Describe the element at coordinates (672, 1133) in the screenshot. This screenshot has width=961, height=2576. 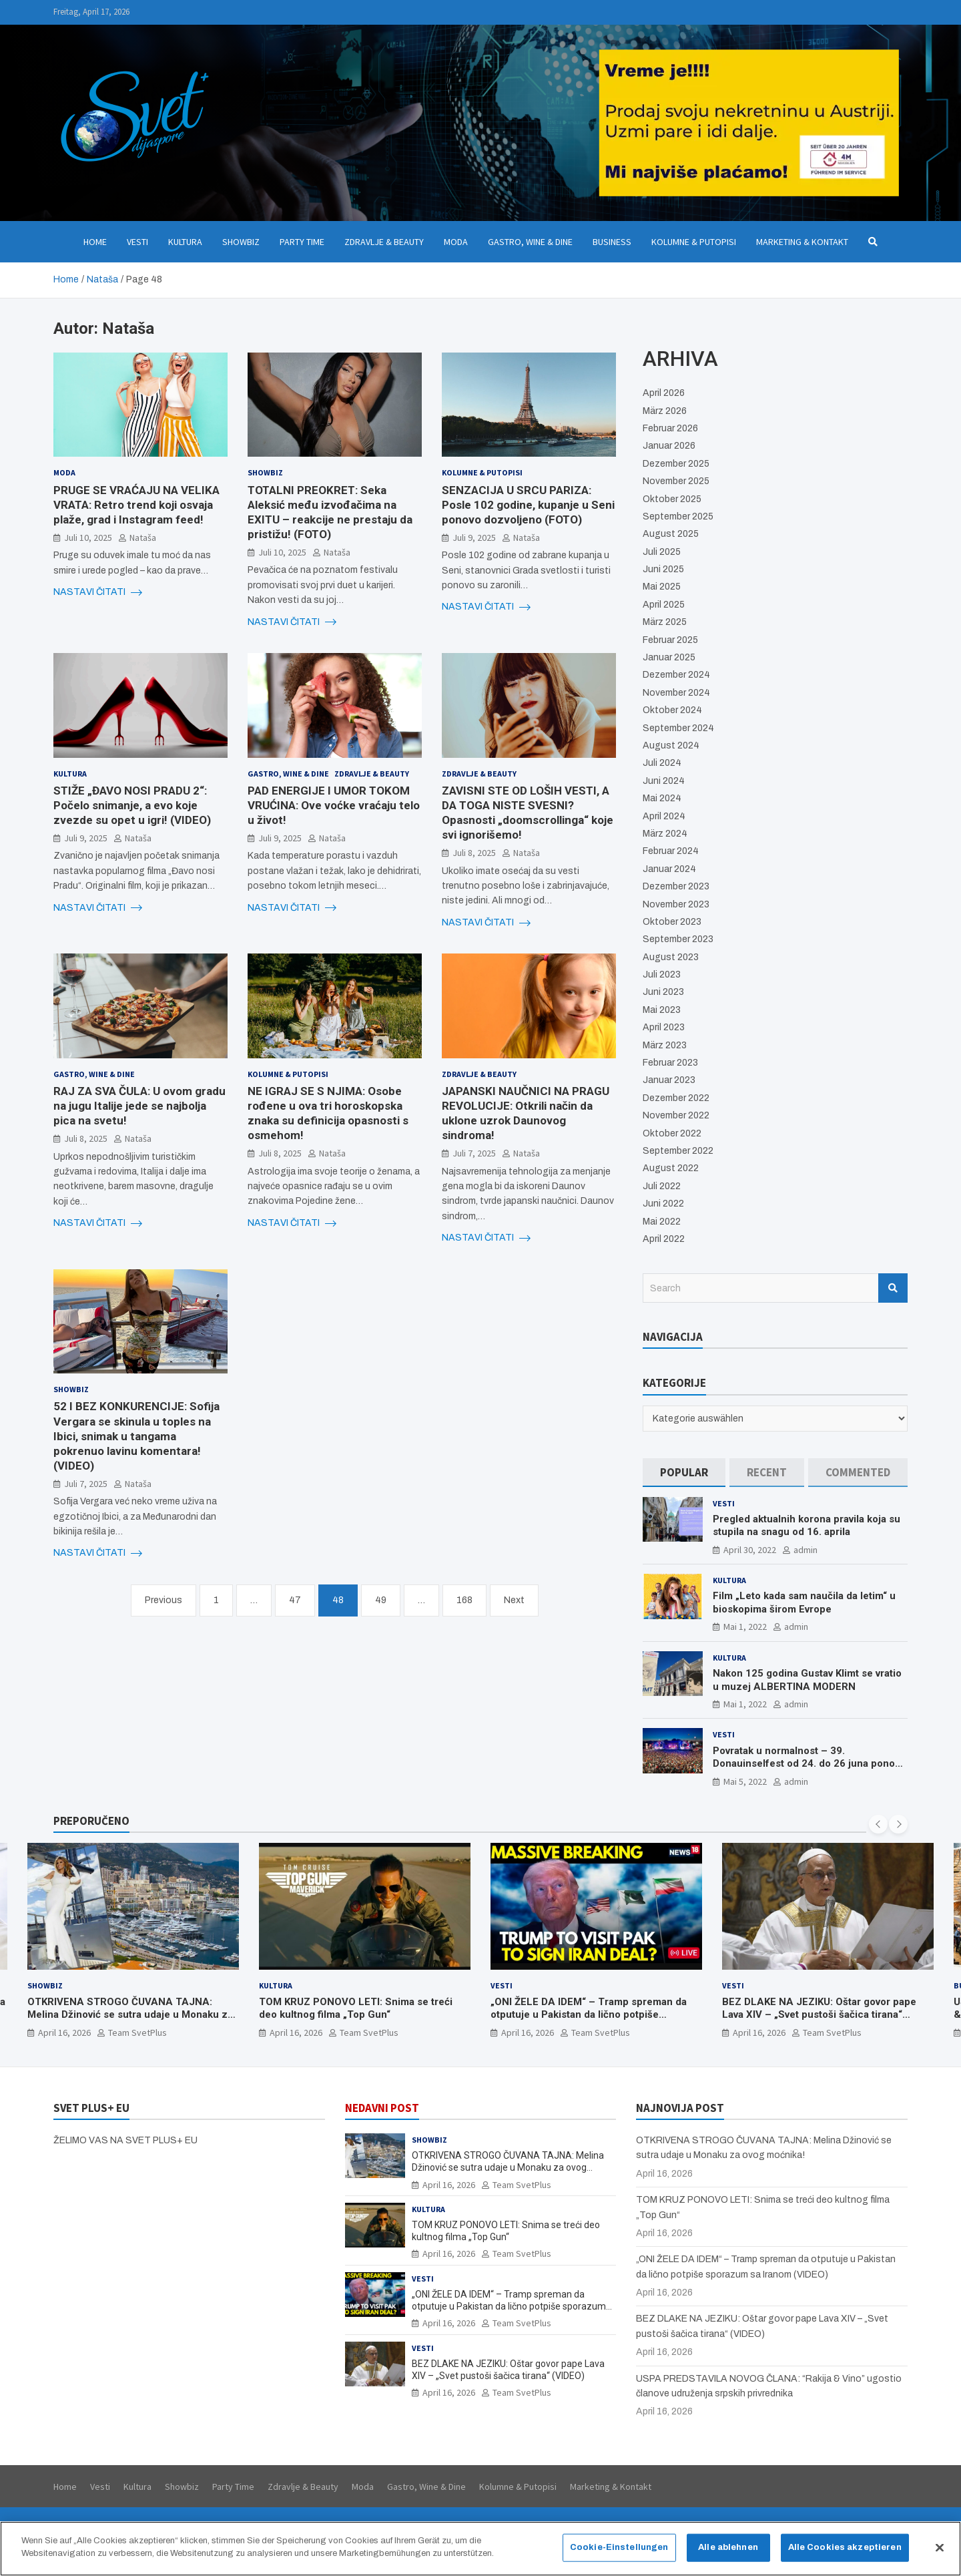
I see `Oktober 2022` at that location.